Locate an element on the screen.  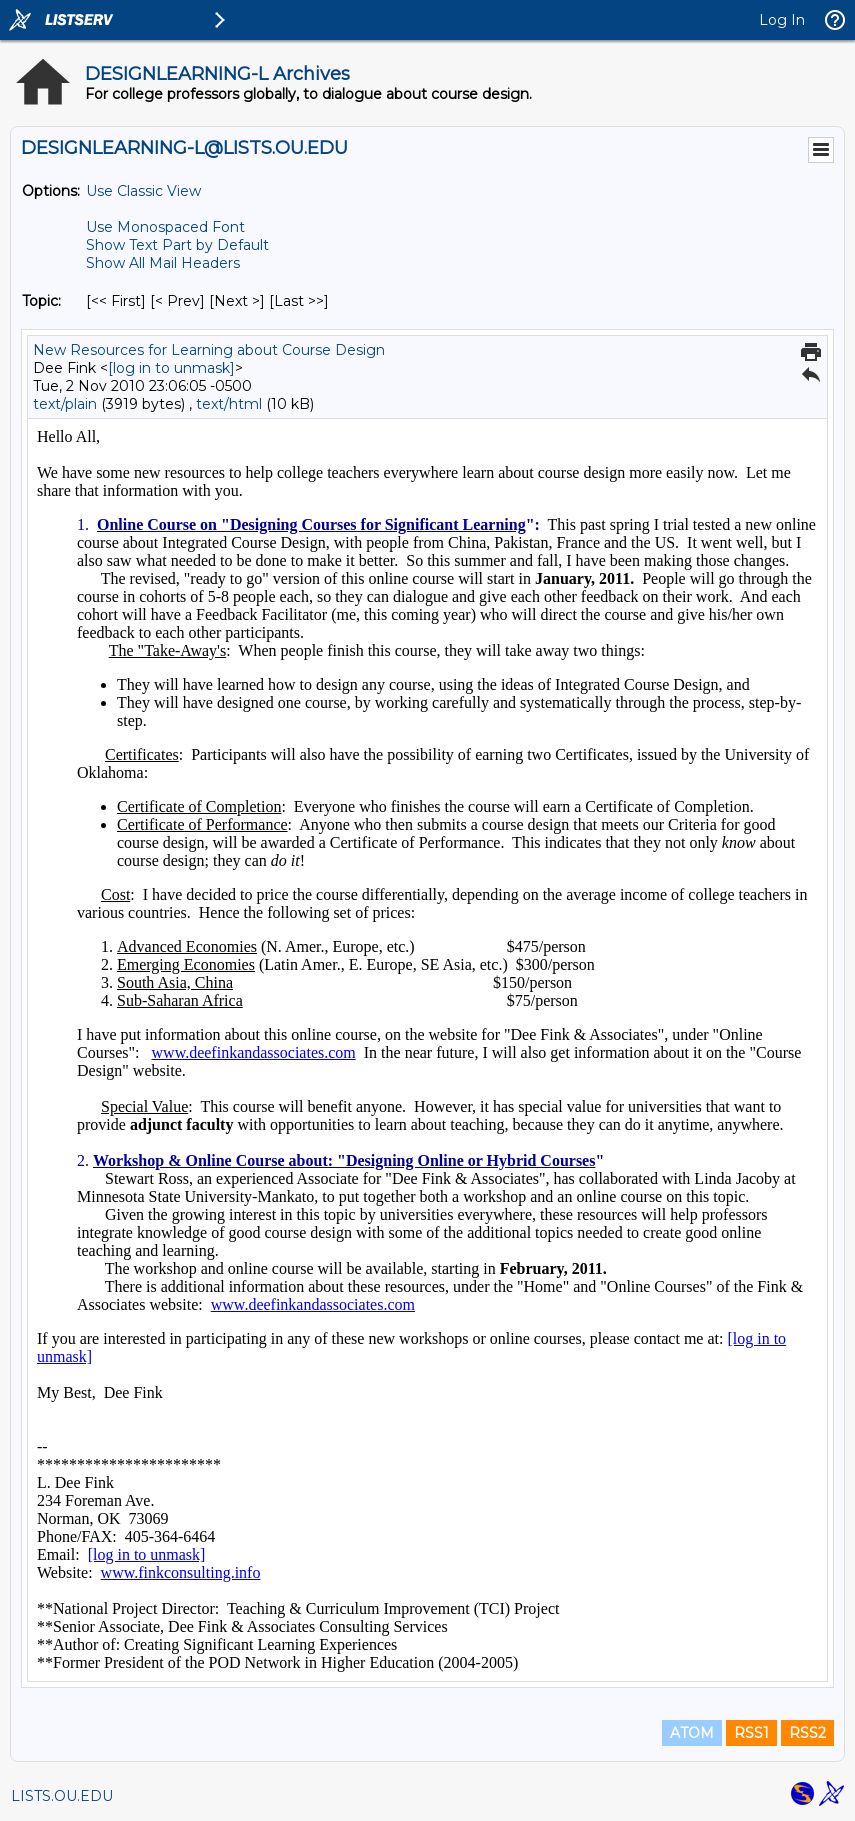
Show Text Part by Default is located at coordinates (177, 245).